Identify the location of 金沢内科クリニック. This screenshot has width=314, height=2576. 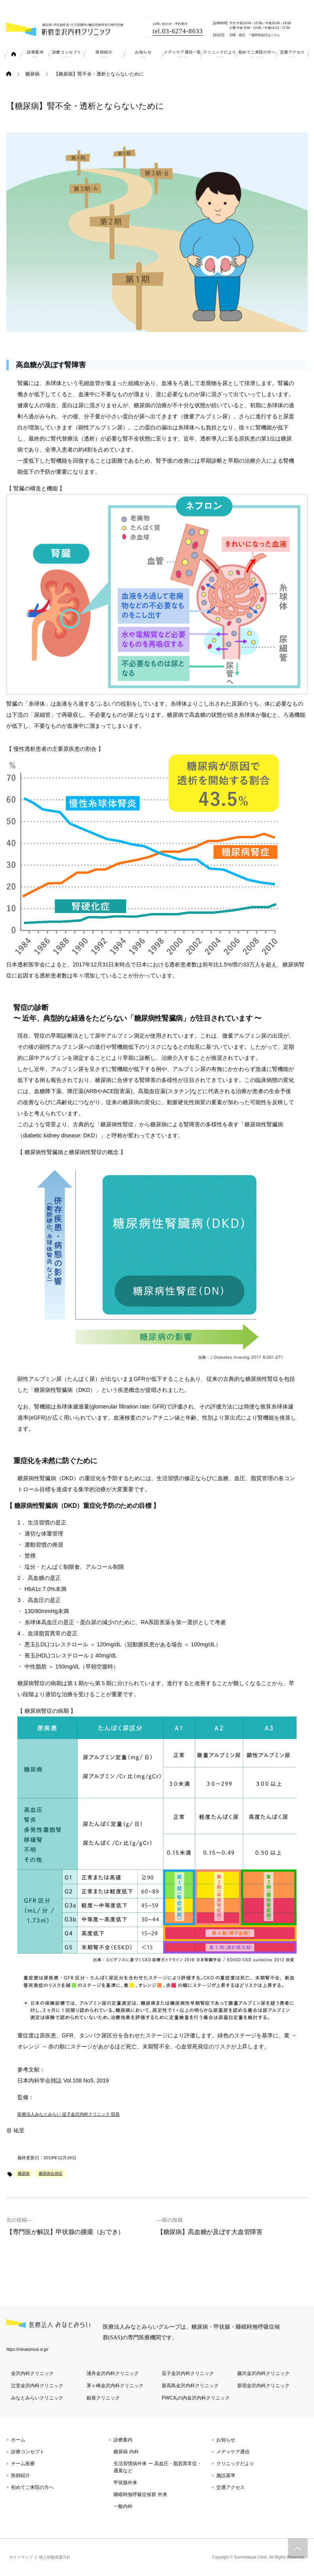
(32, 2373).